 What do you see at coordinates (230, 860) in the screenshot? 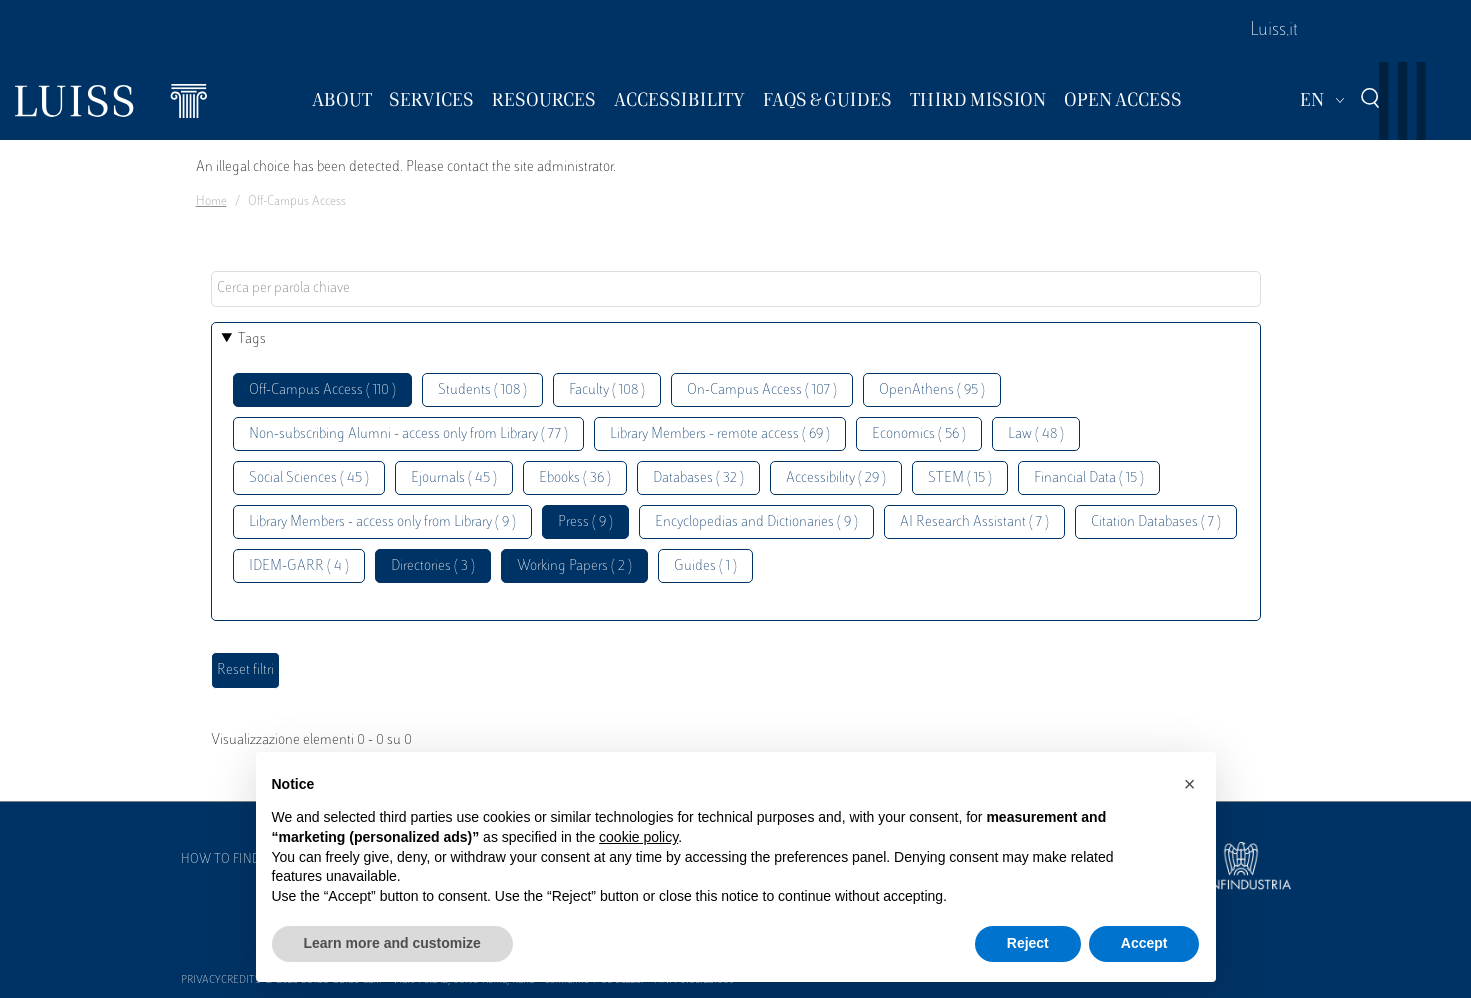
I see `How to find us` at bounding box center [230, 860].